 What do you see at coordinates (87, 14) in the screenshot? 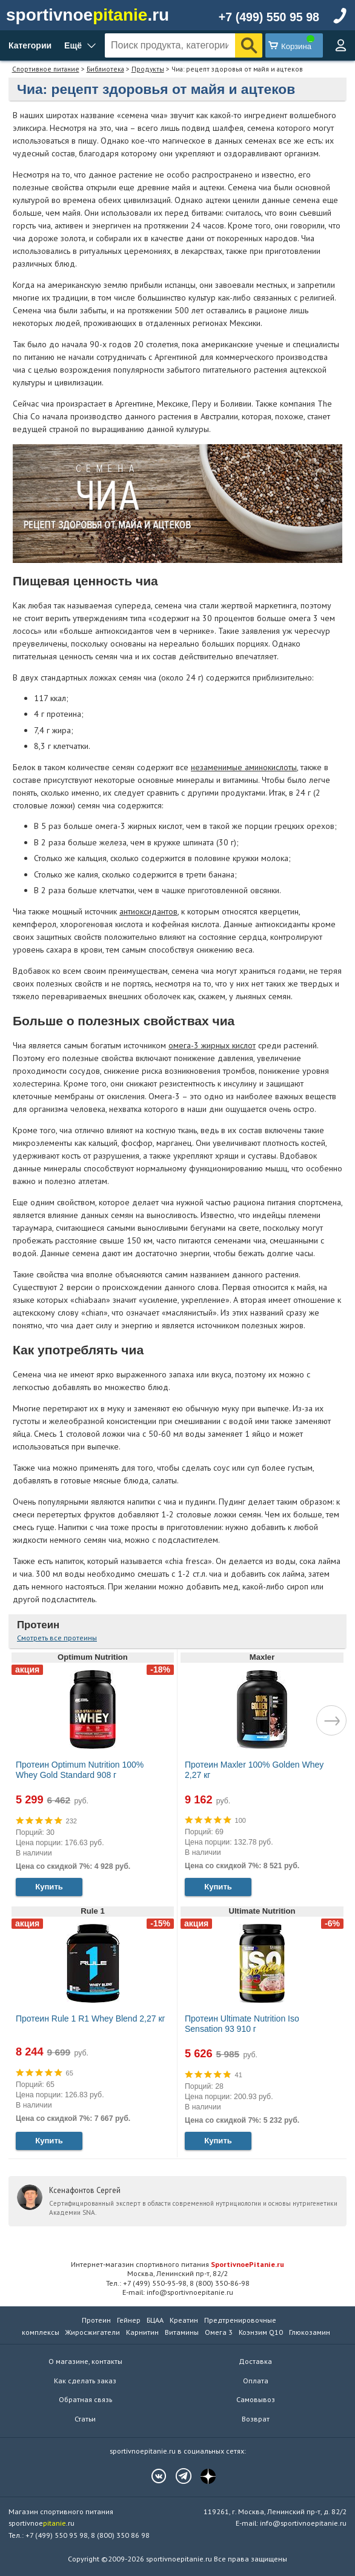
I see `sportivnoe.ru` at bounding box center [87, 14].